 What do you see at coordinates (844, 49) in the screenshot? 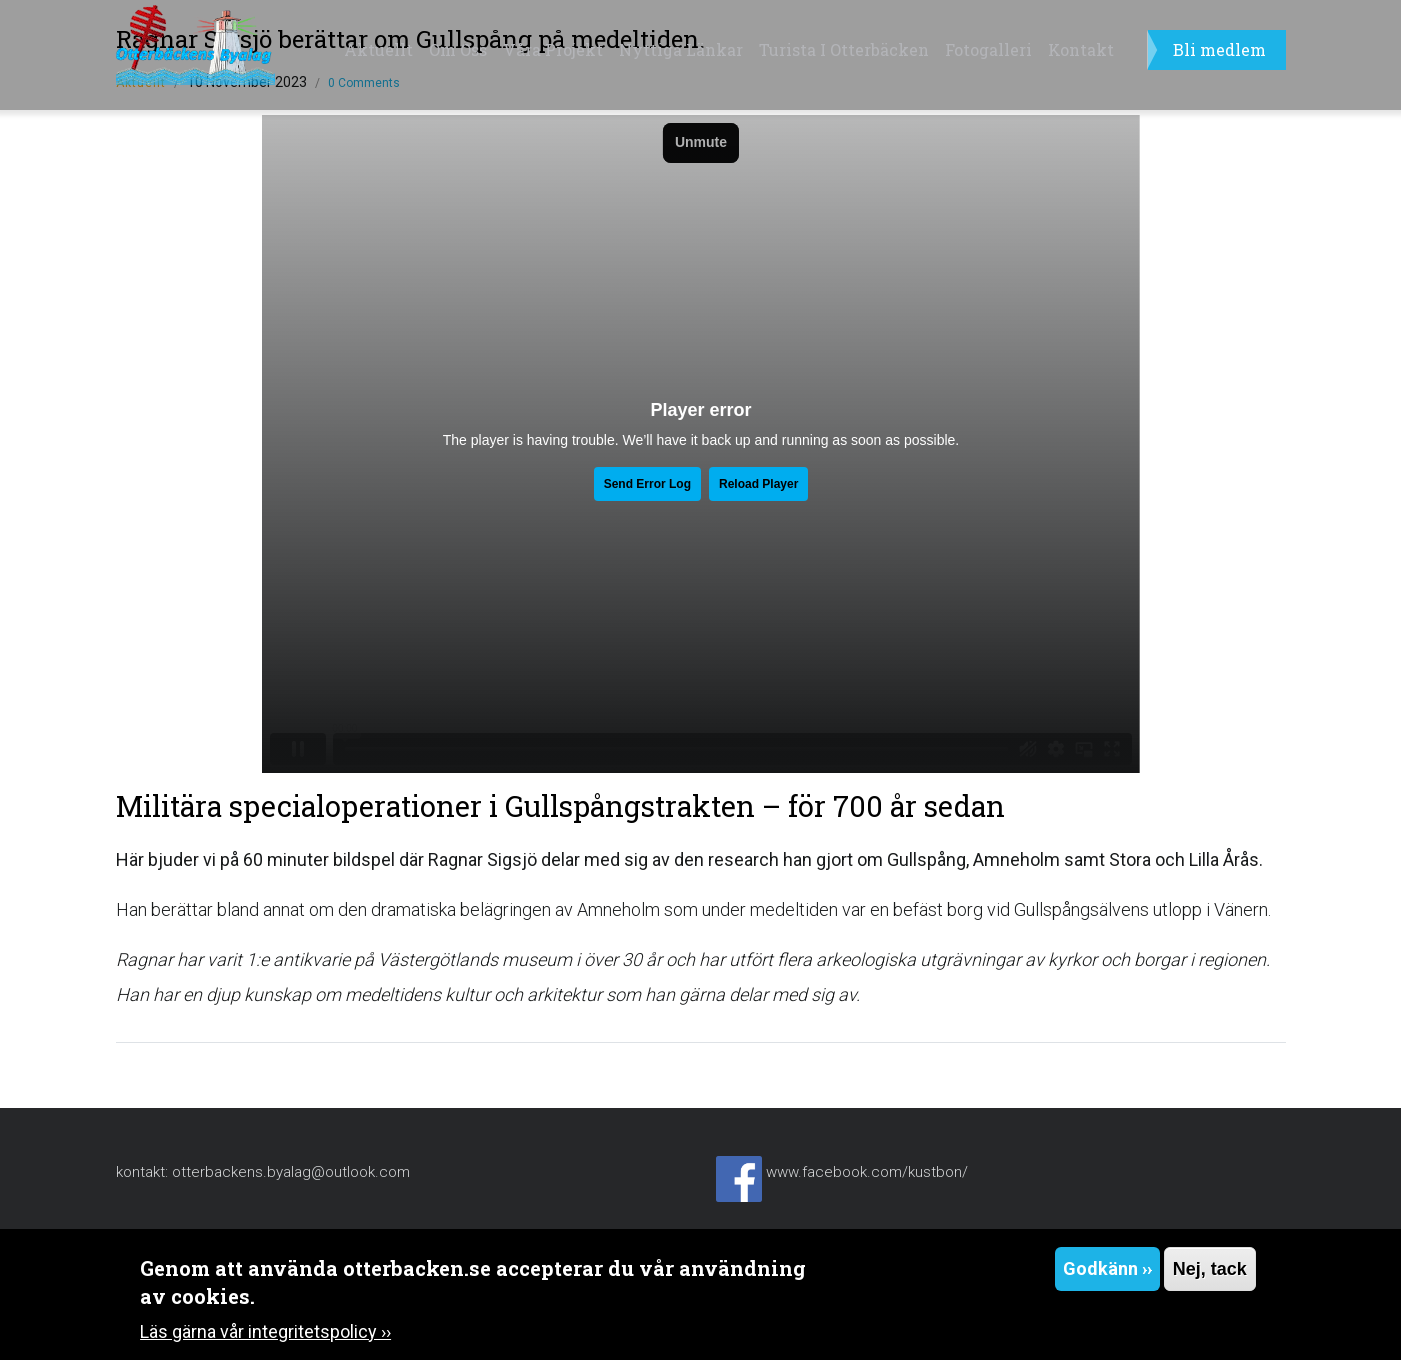
I see `Turista i Otterbäcken` at bounding box center [844, 49].